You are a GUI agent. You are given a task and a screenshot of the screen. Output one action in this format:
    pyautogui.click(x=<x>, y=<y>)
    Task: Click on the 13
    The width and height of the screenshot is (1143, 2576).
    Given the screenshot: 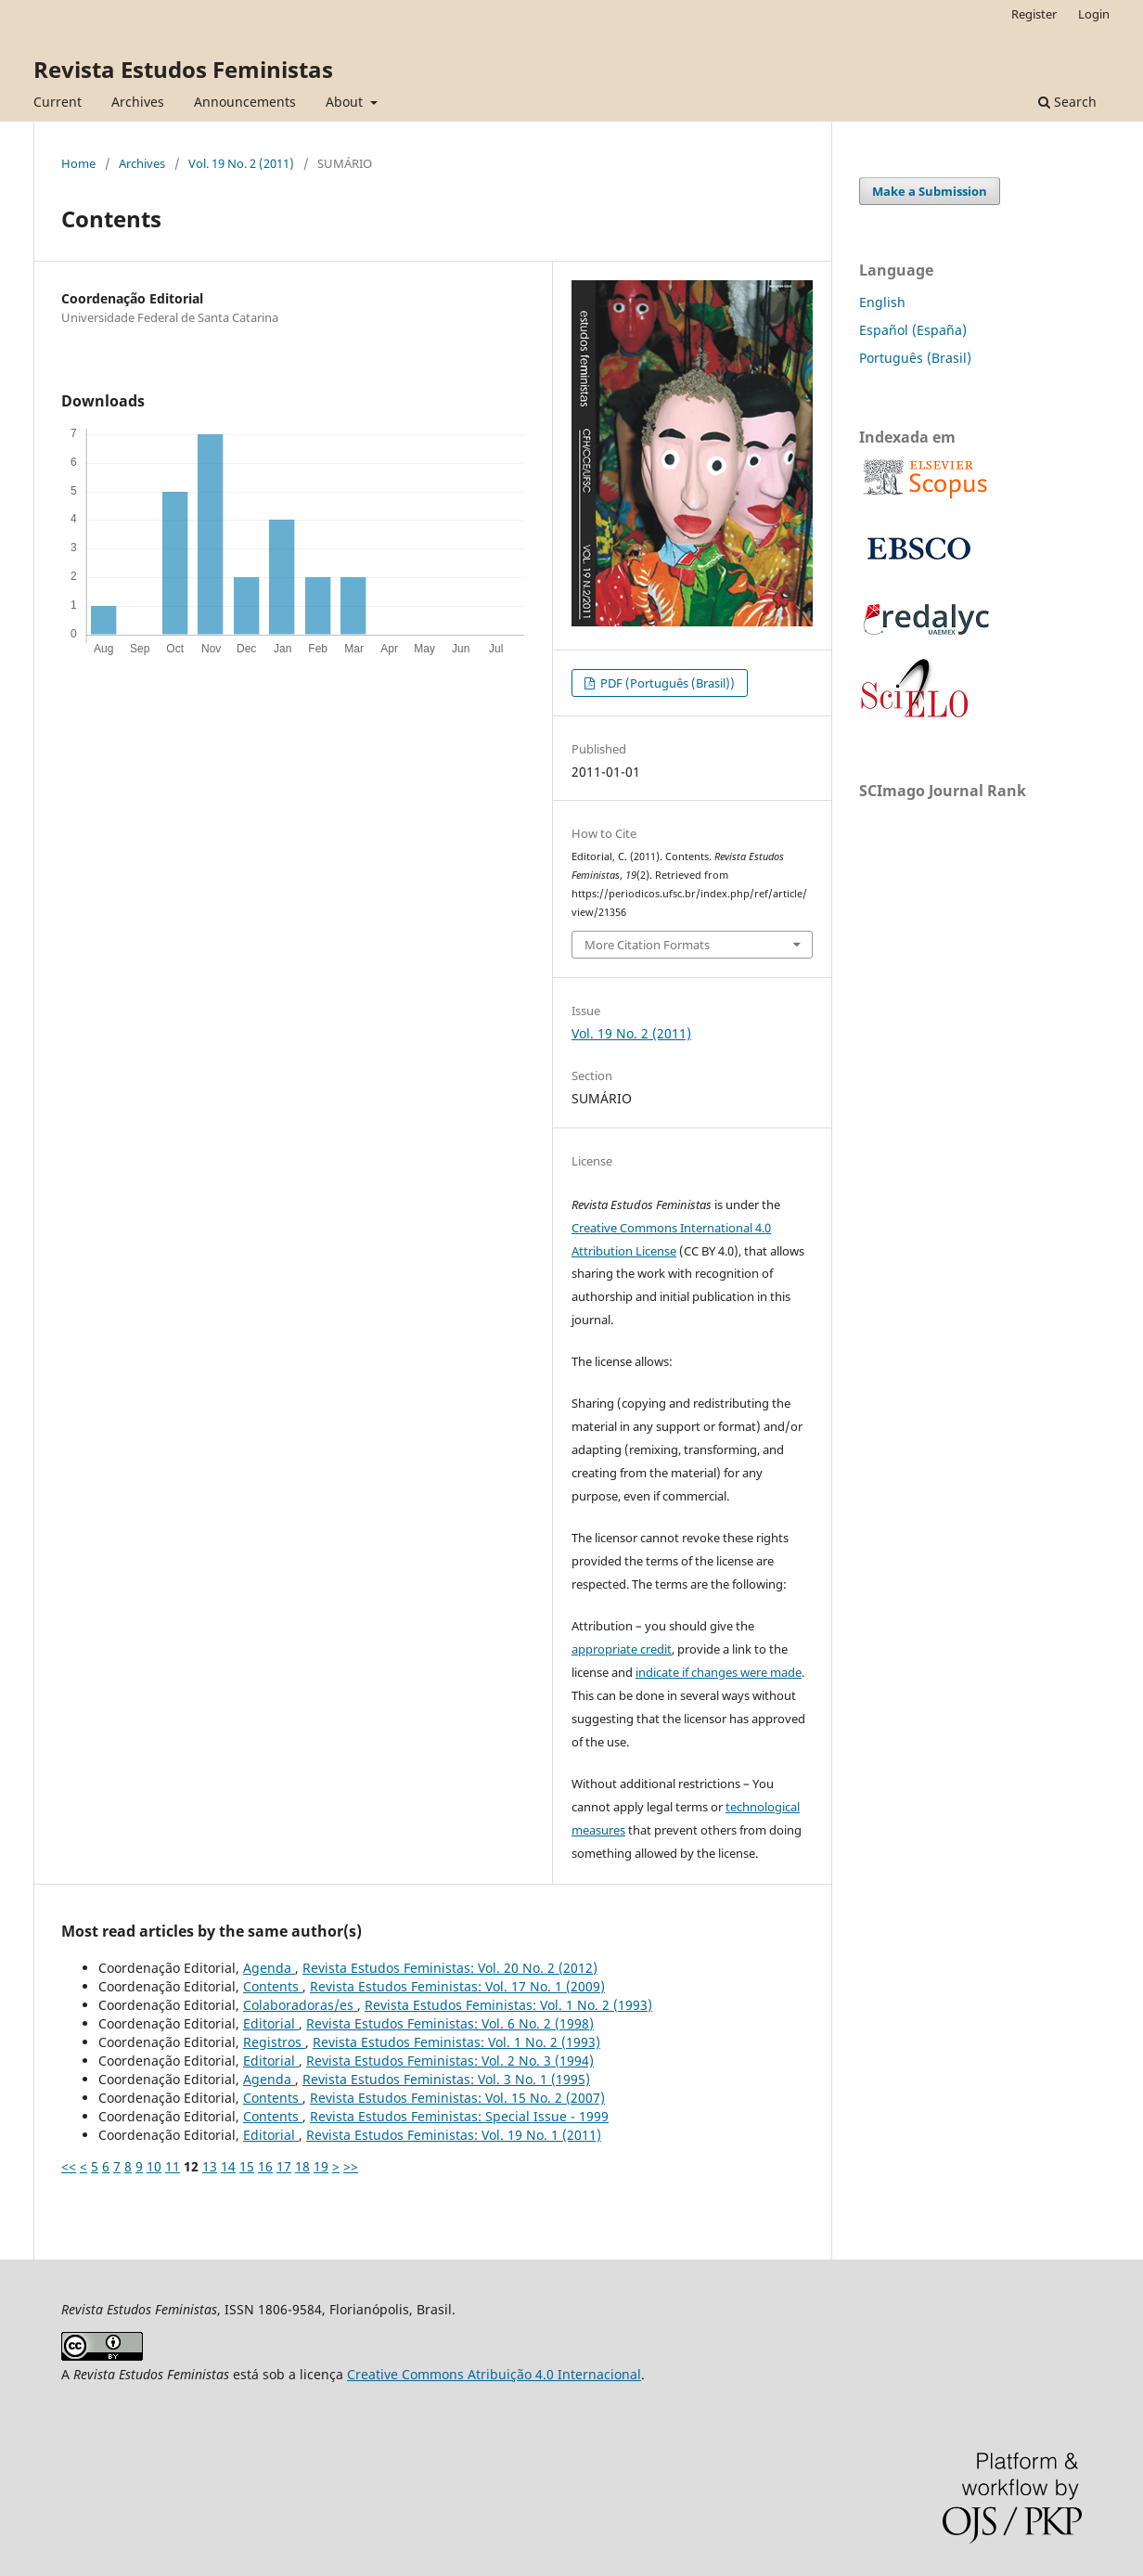 What is the action you would take?
    pyautogui.click(x=209, y=2166)
    